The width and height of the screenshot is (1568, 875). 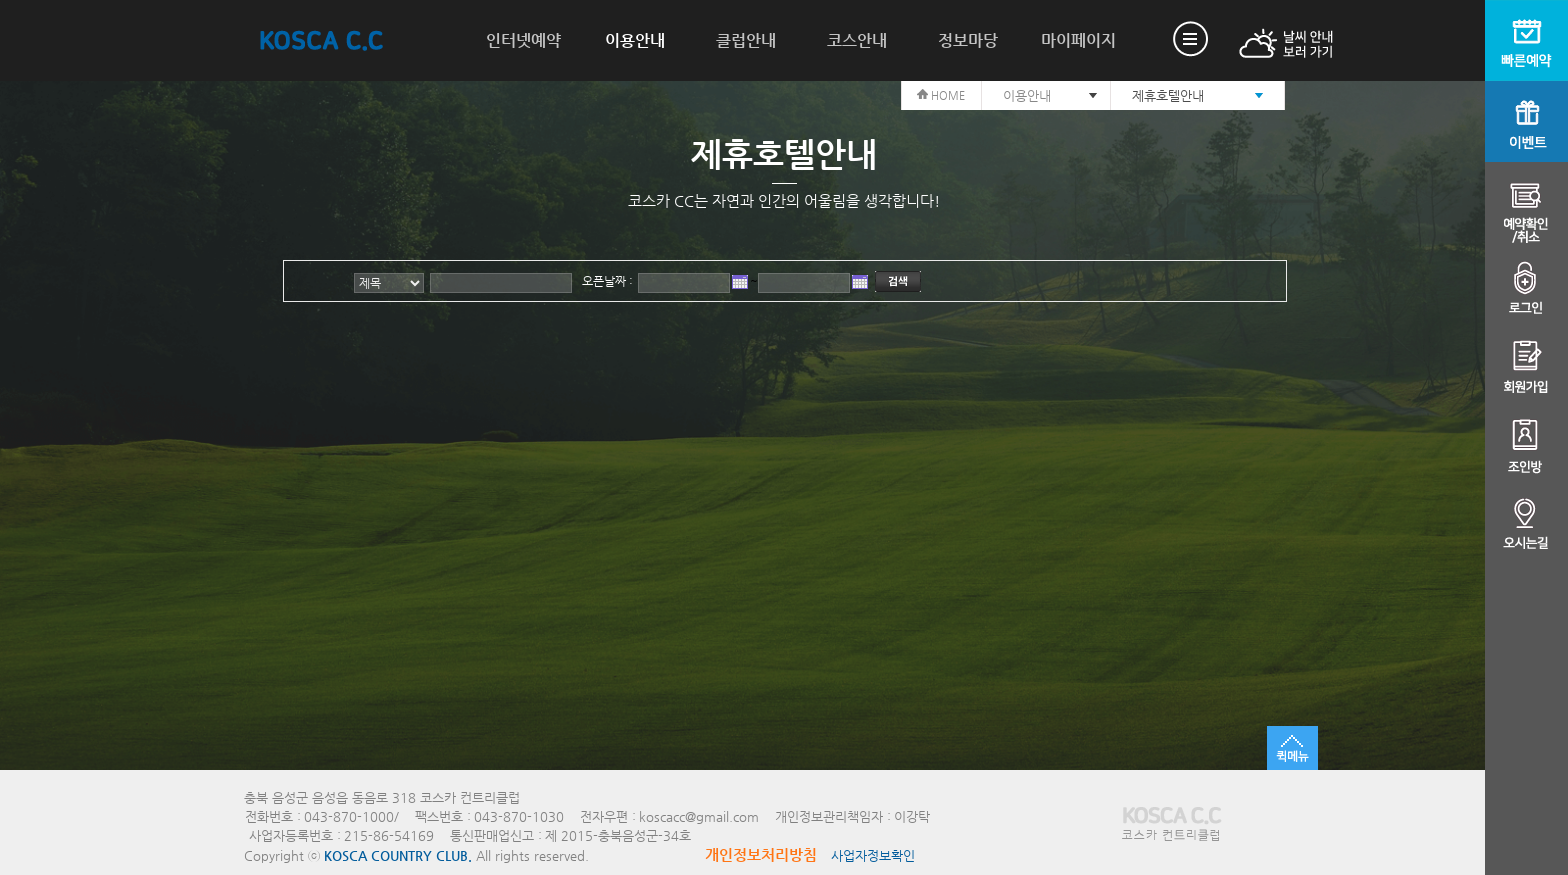 I want to click on 이용안내, so click(x=635, y=40).